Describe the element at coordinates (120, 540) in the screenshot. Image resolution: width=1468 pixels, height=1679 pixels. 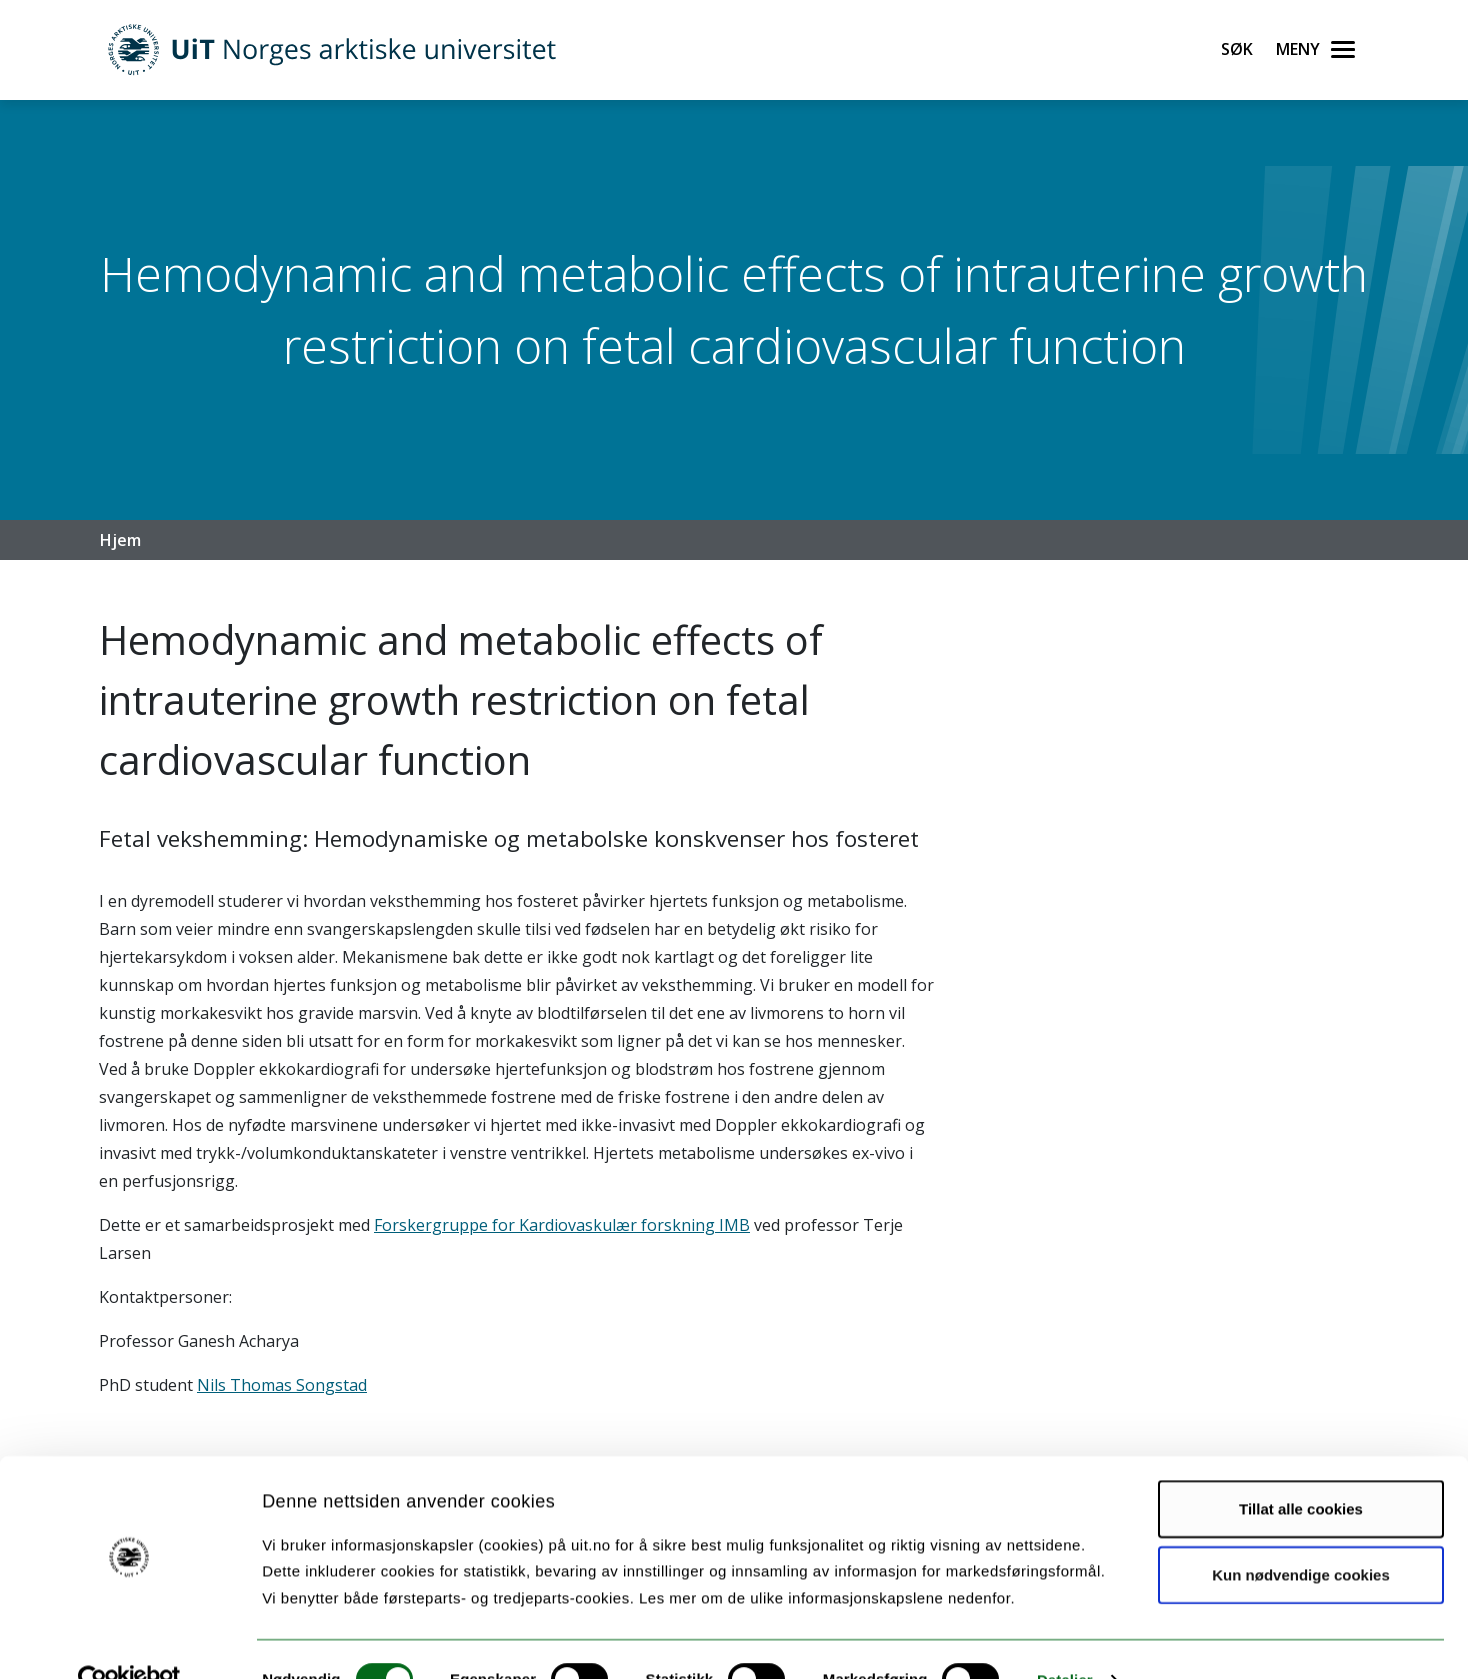
I see `Hjem` at that location.